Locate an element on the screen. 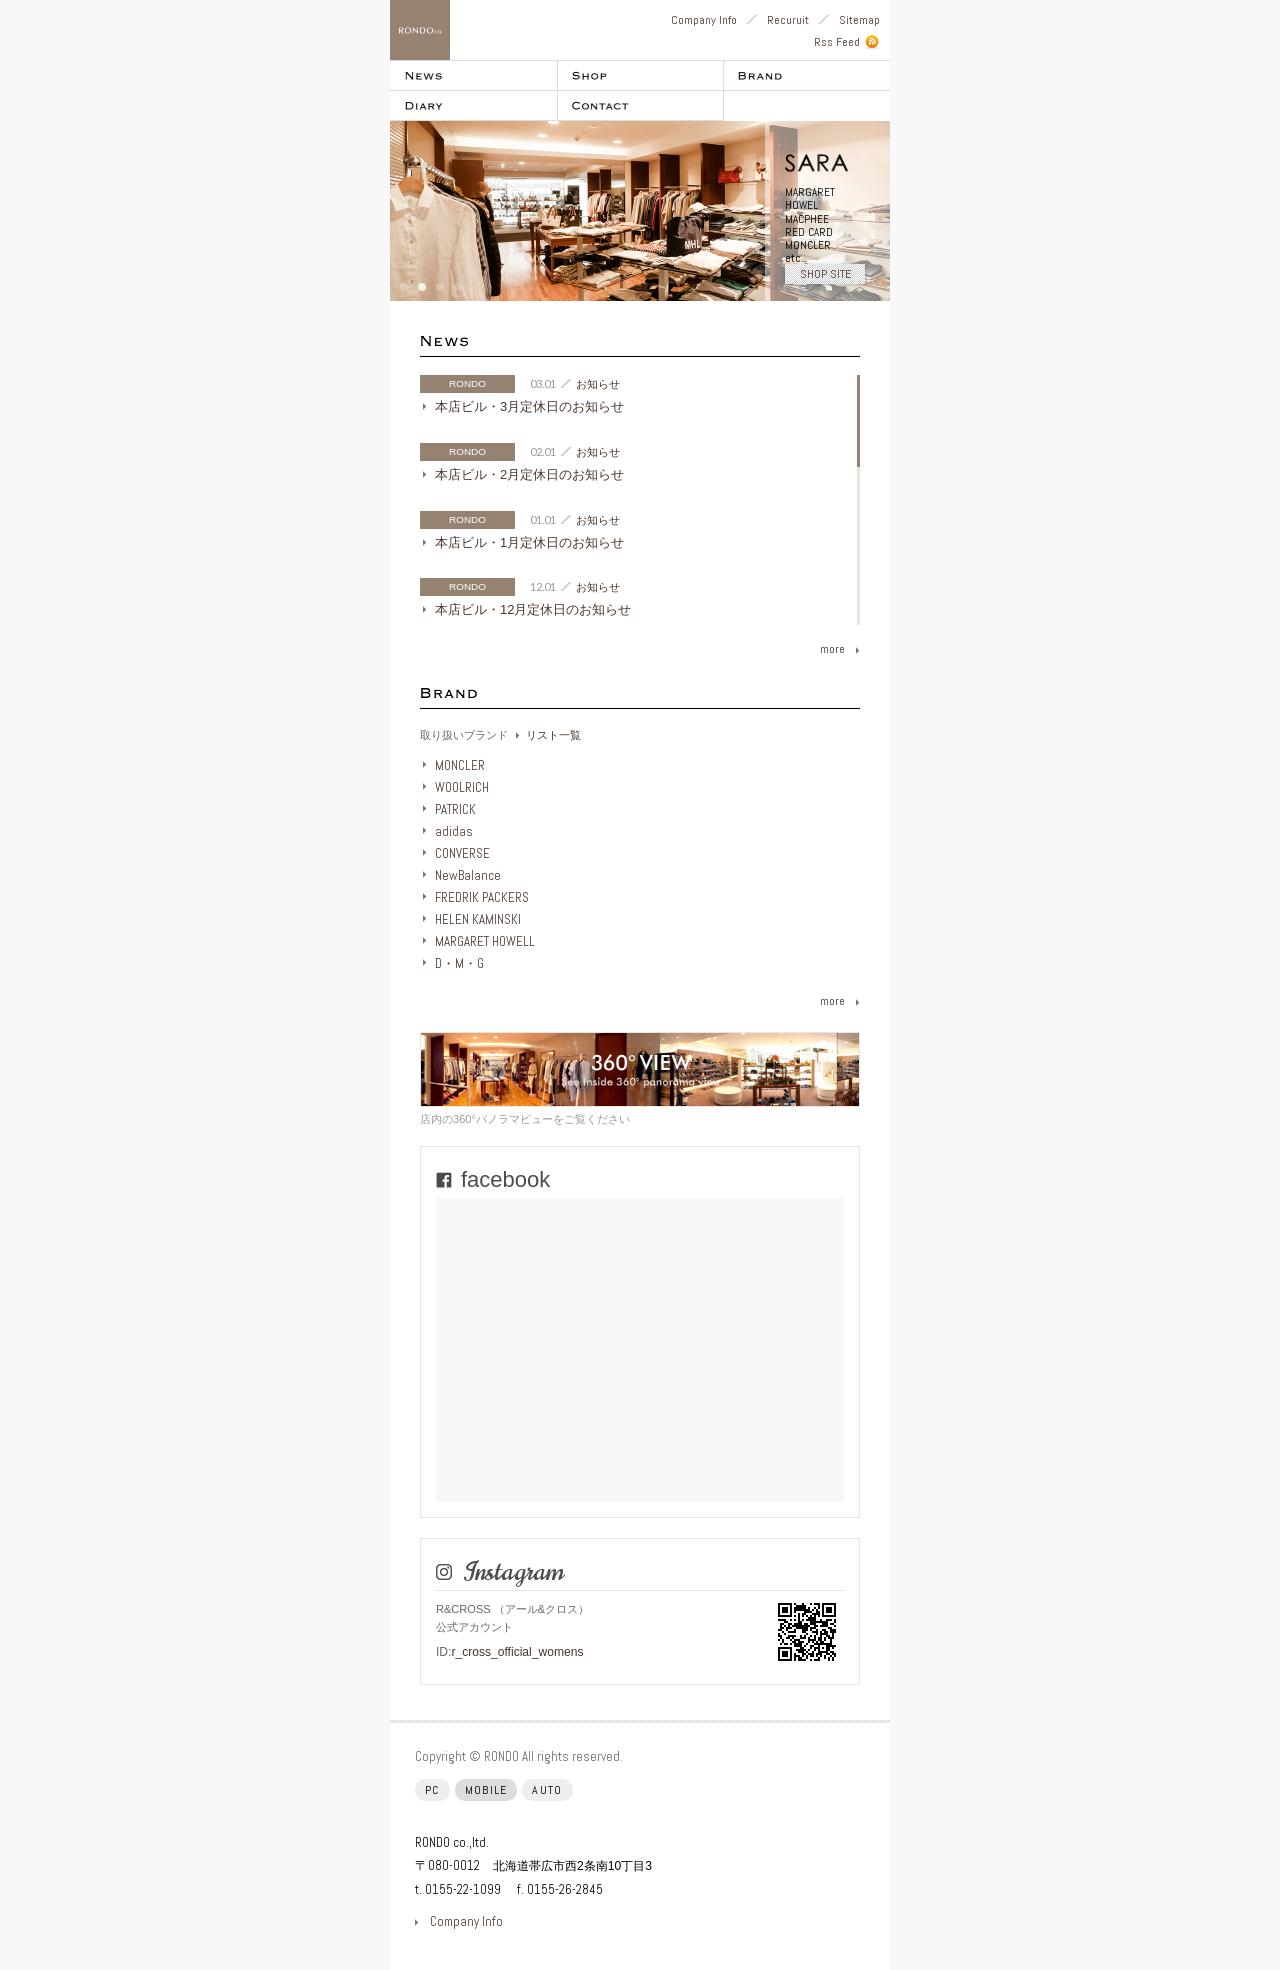  Instagram is located at coordinates (512, 1572).